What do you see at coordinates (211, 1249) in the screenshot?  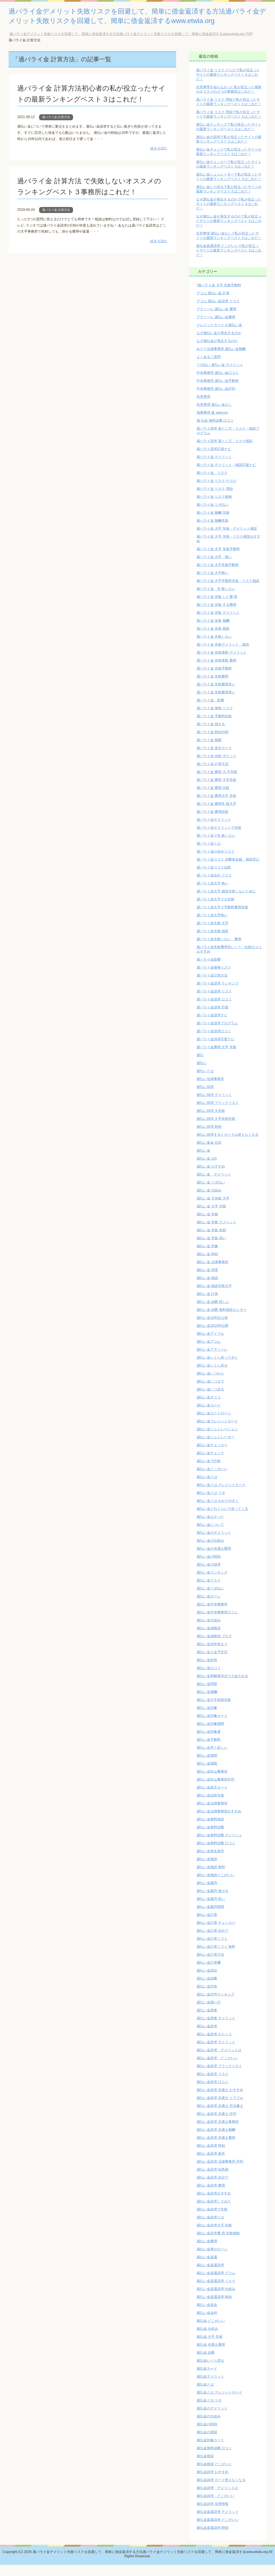 I see `過払い金 失敗 高い` at bounding box center [211, 1249].